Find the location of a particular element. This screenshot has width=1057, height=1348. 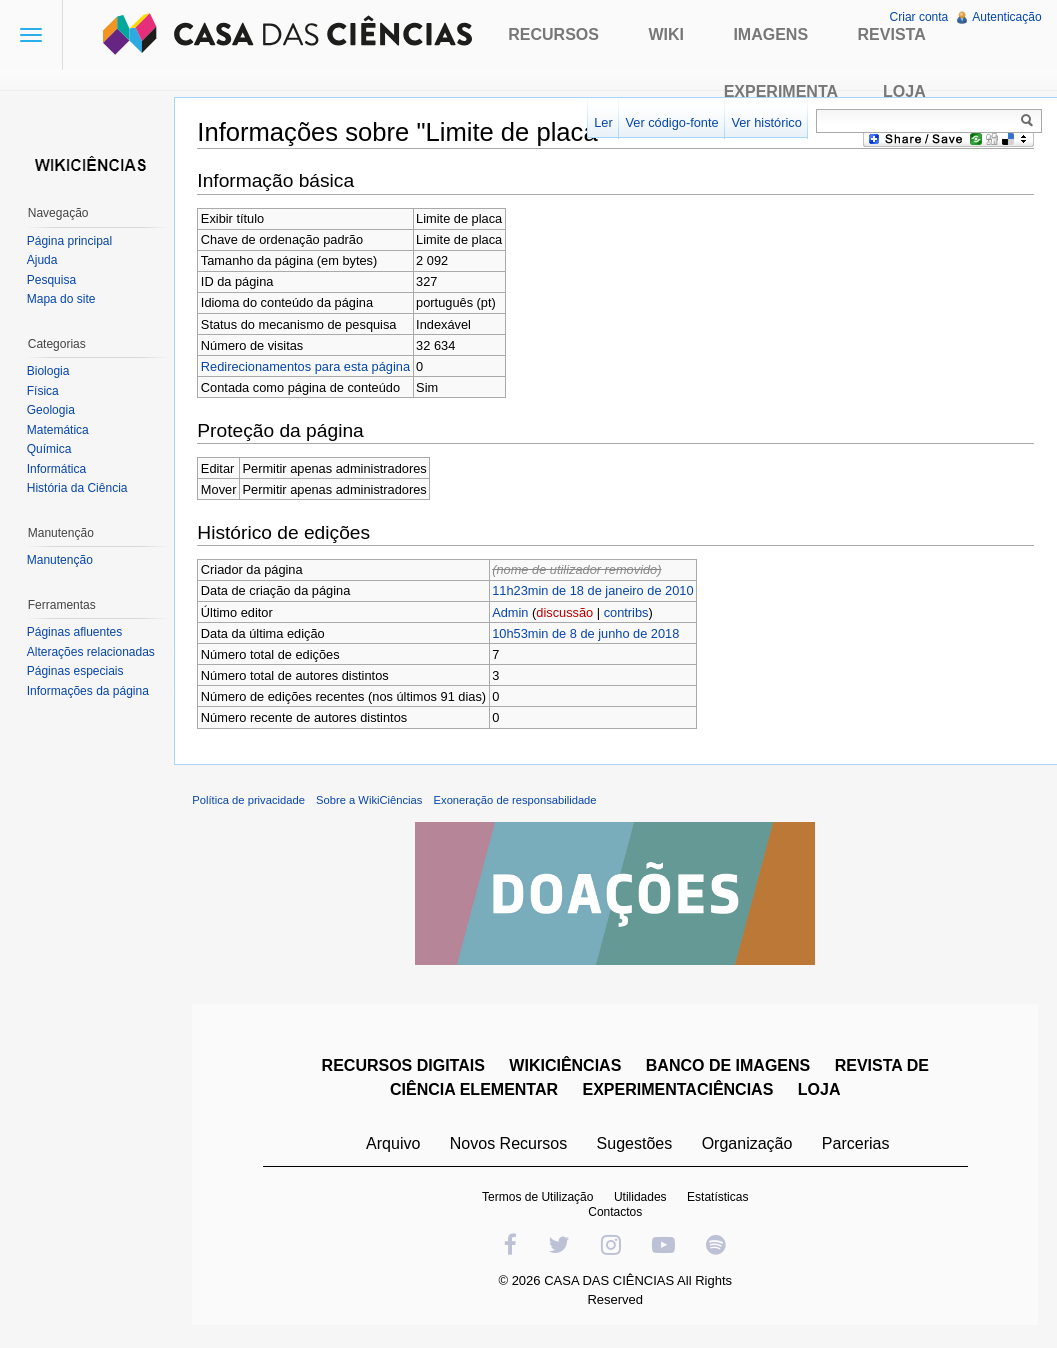

10h53min de 8 de junho de 2018 is located at coordinates (589, 633).